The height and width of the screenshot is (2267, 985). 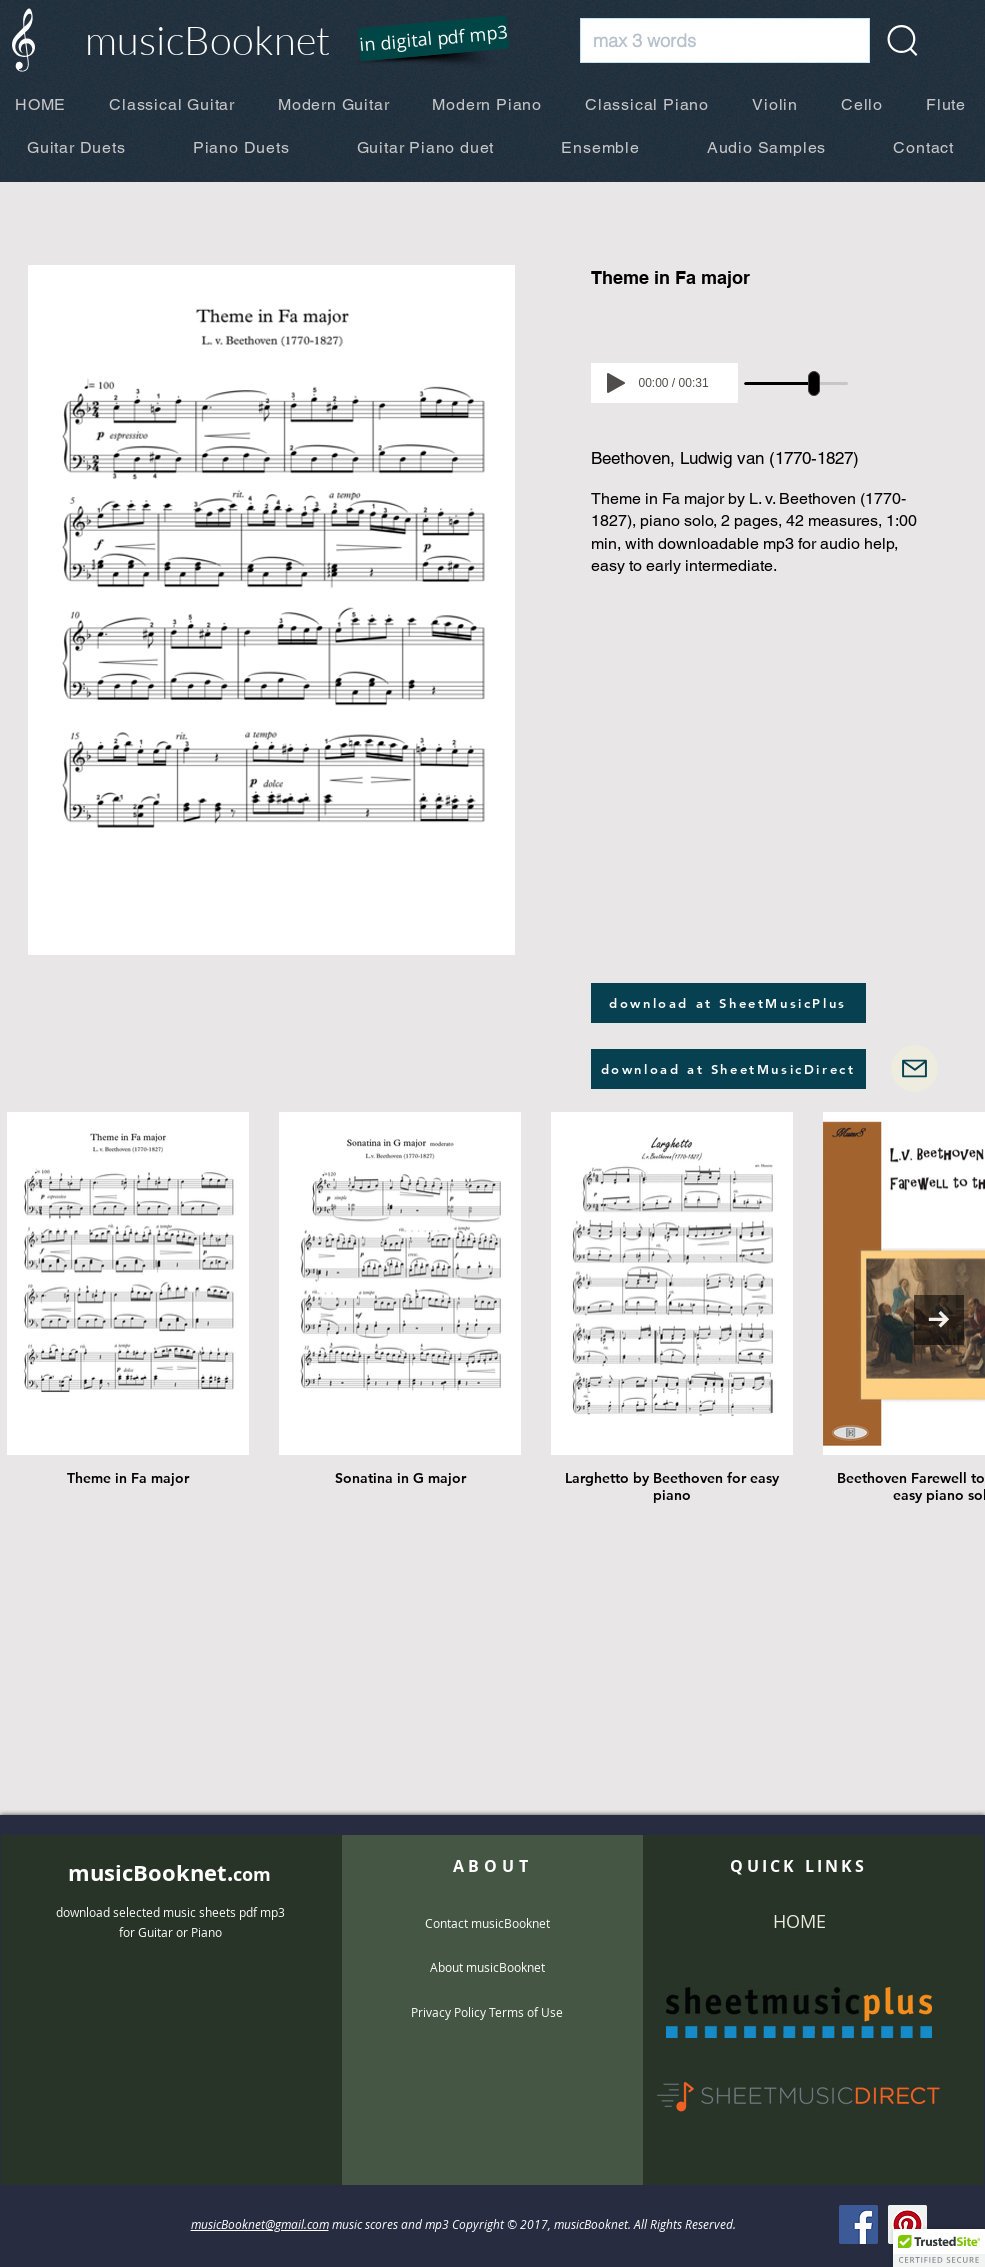 What do you see at coordinates (487, 2012) in the screenshot?
I see `[Privacy Policy Terms of Use]` at bounding box center [487, 2012].